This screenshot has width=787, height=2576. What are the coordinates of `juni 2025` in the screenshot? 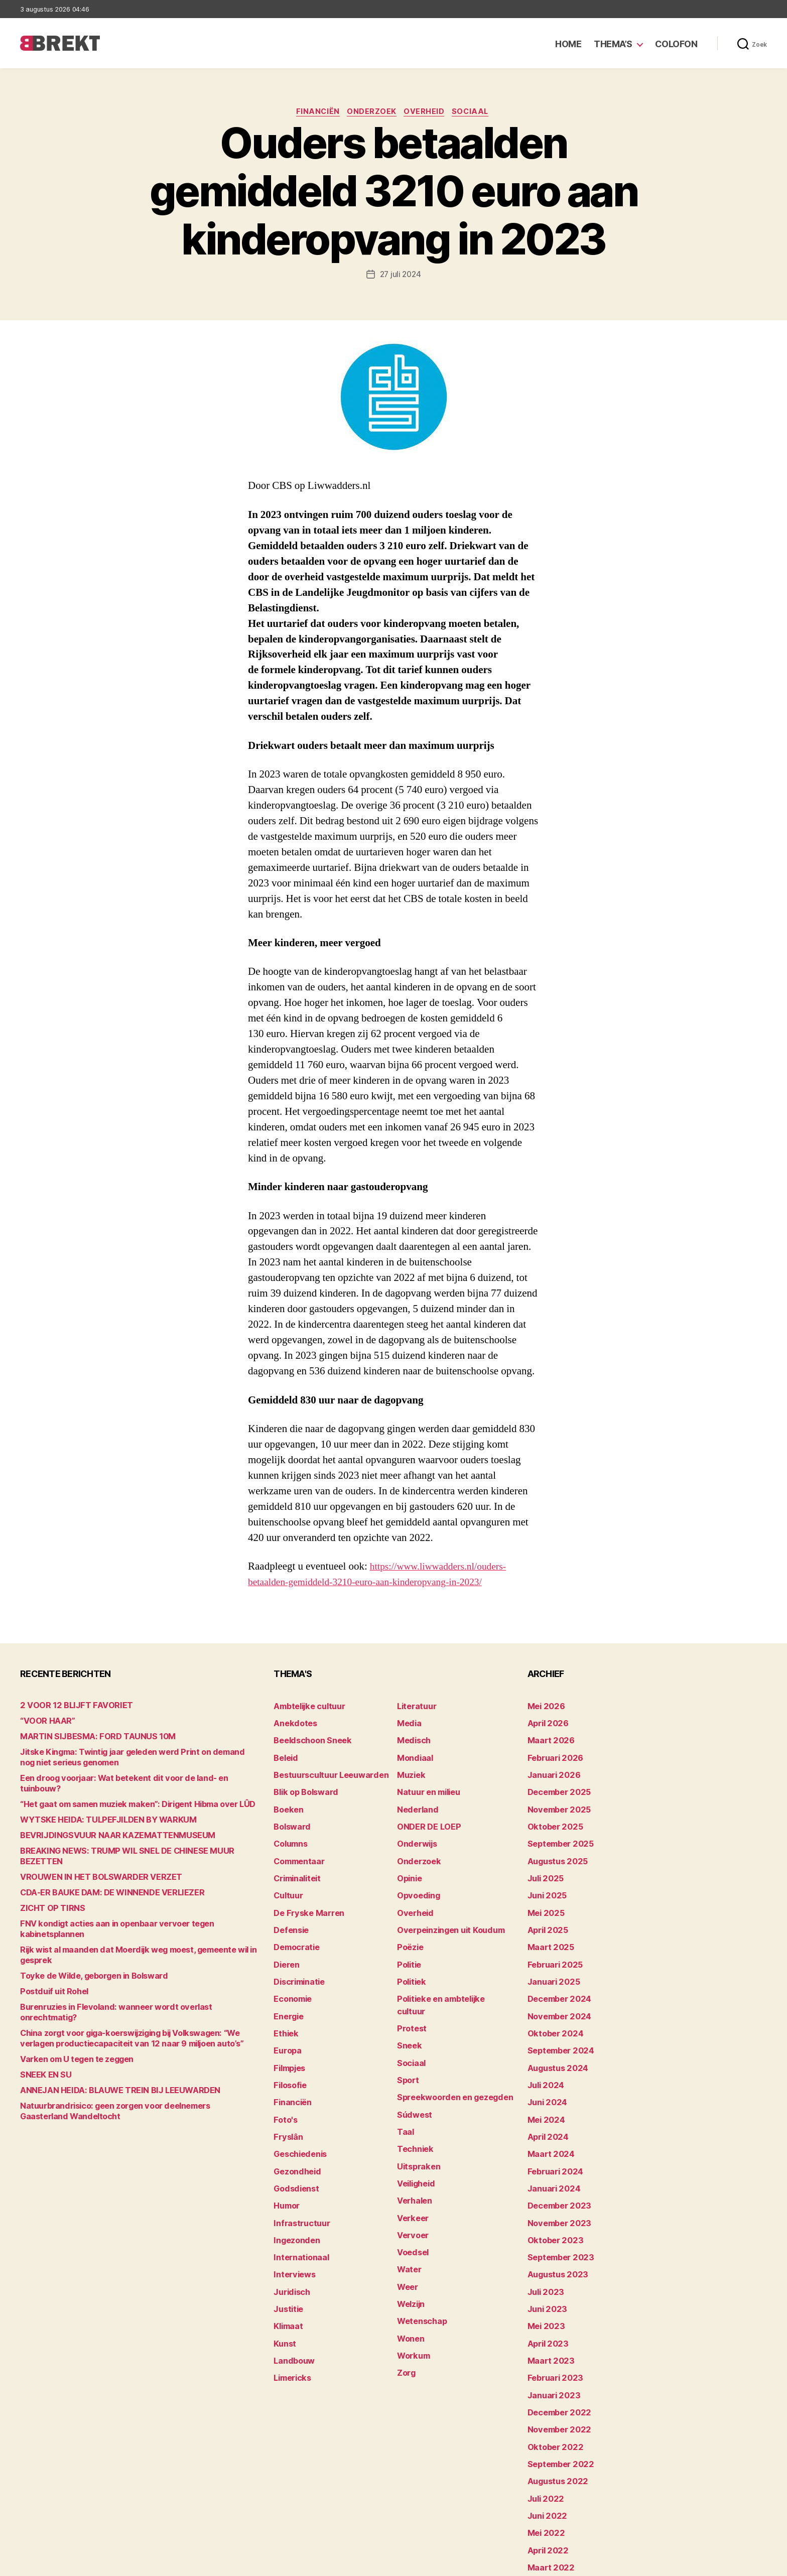 It's located at (545, 1878).